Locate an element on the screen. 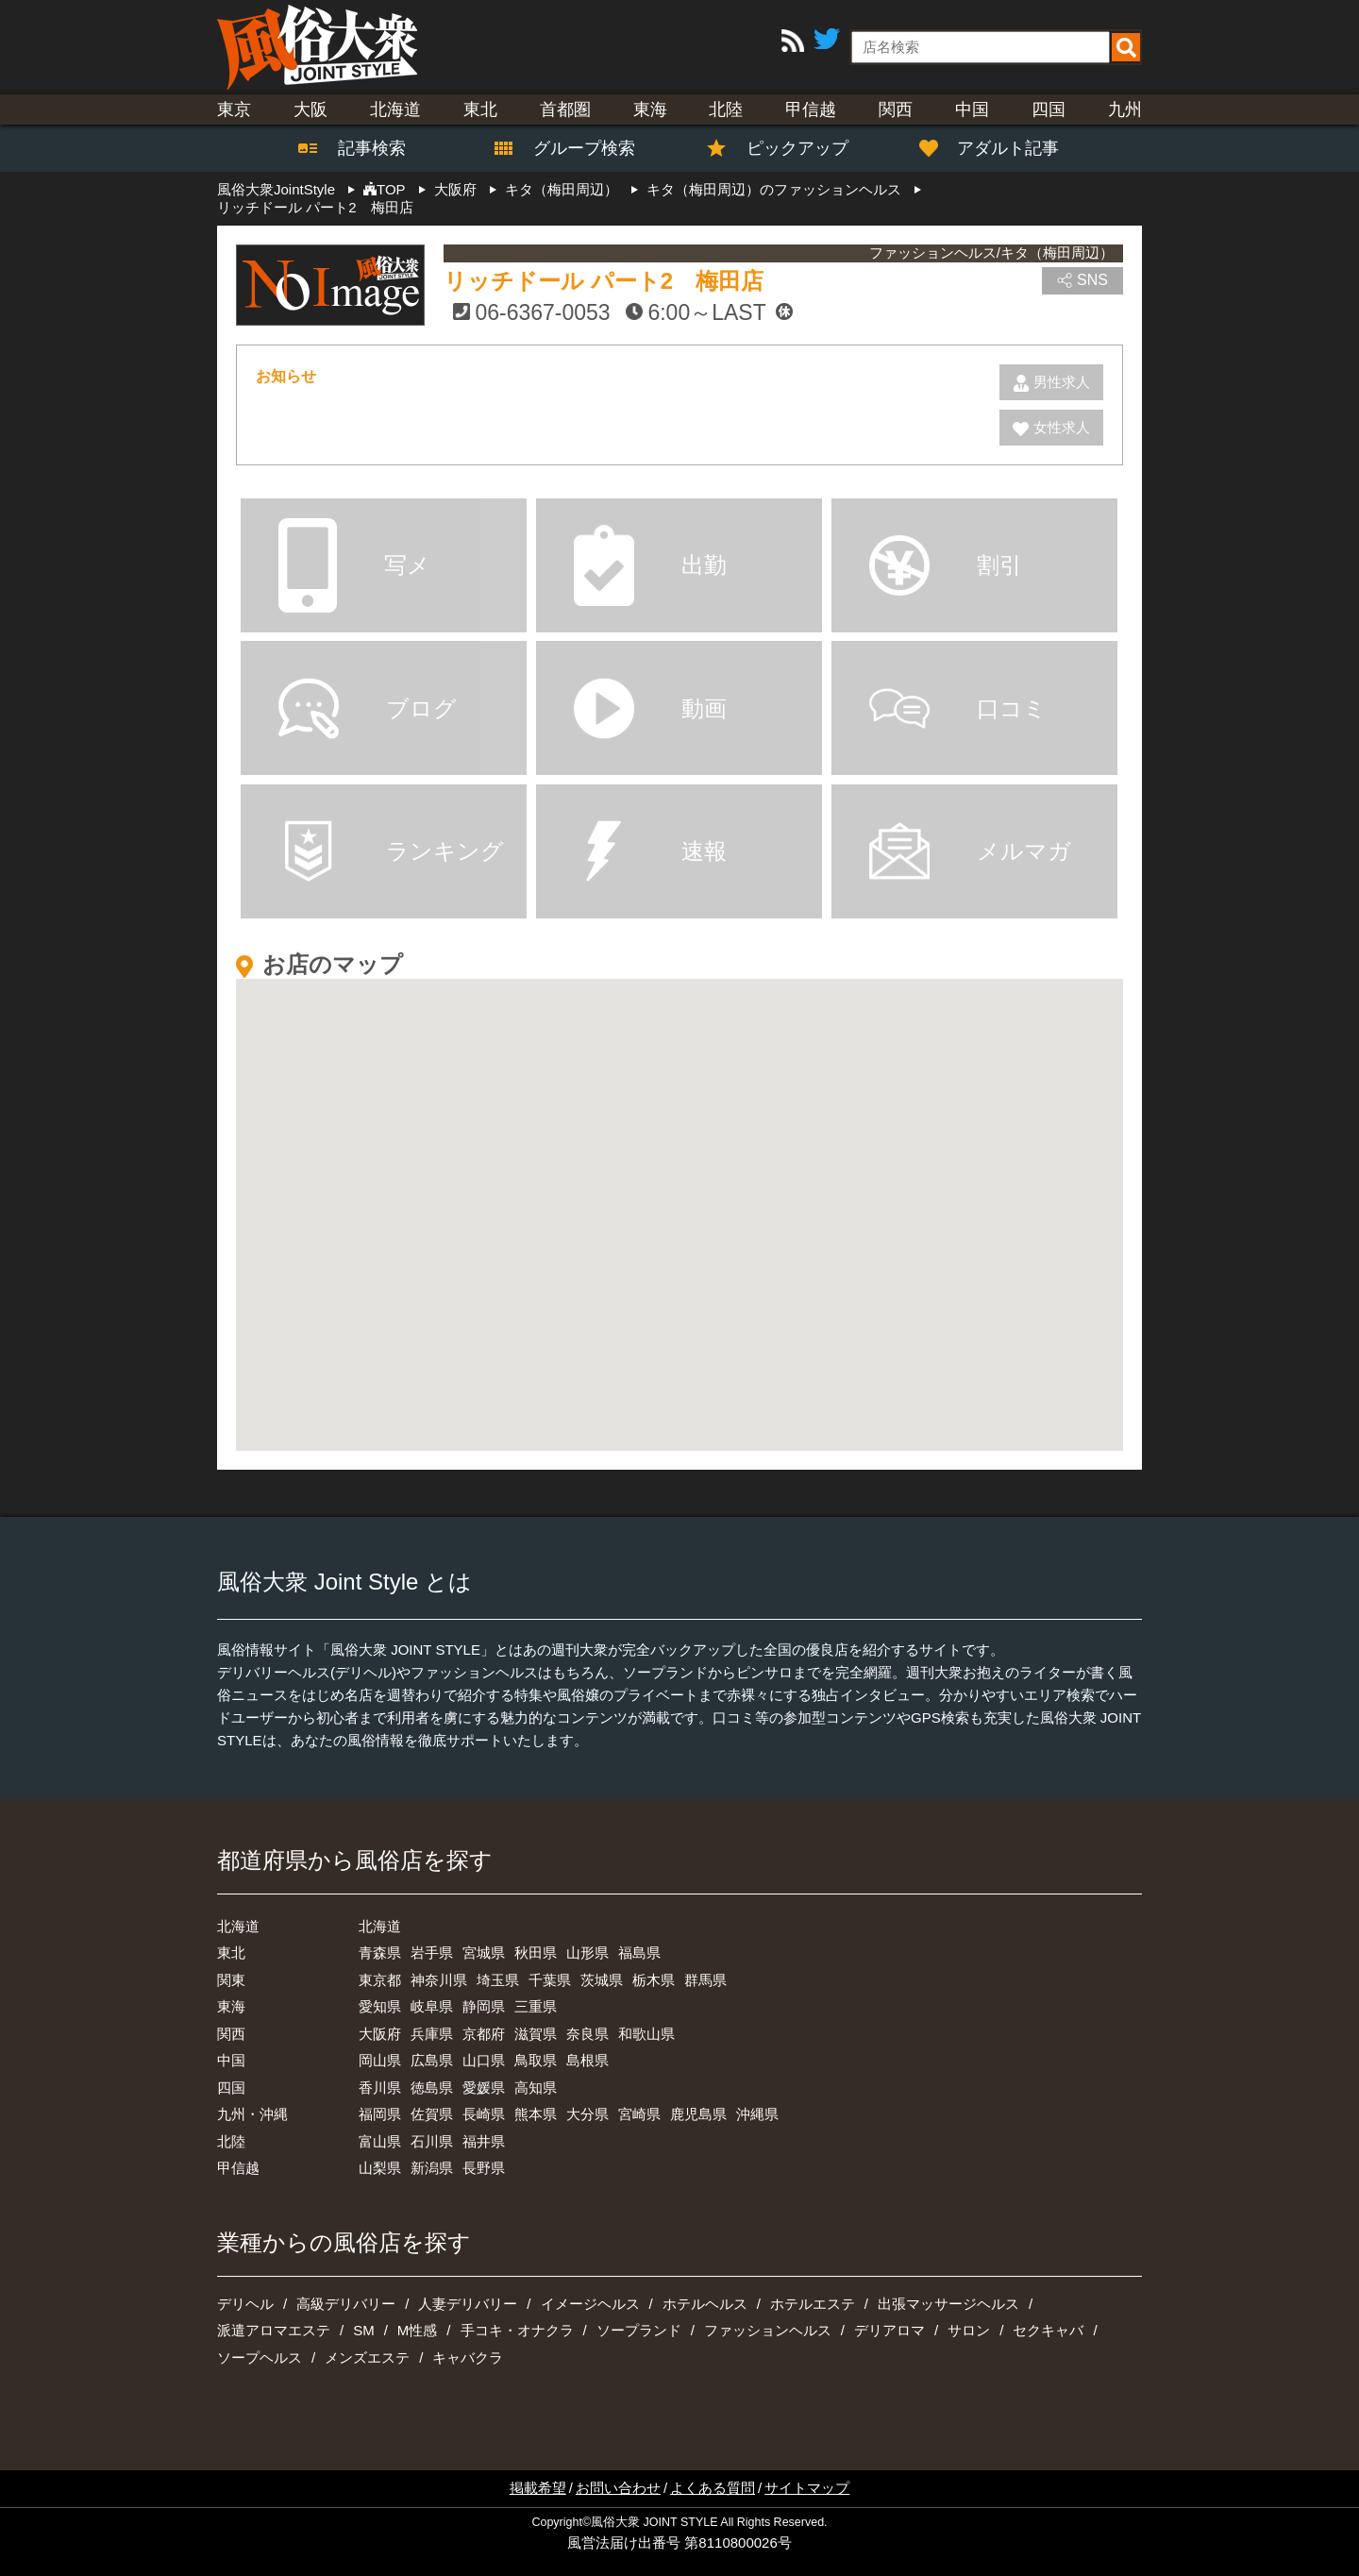  お問い合わせ is located at coordinates (618, 2488).